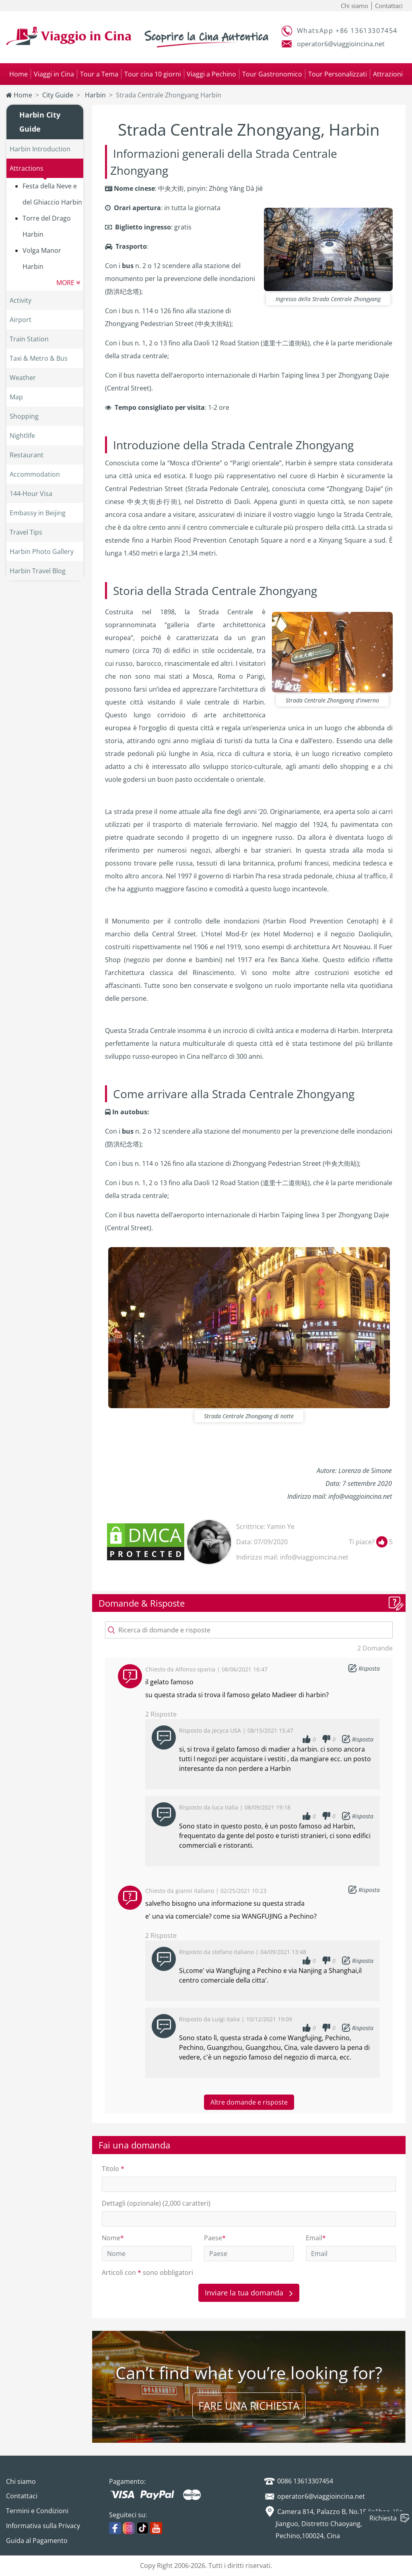  What do you see at coordinates (316, 2237) in the screenshot?
I see `Email` at bounding box center [316, 2237].